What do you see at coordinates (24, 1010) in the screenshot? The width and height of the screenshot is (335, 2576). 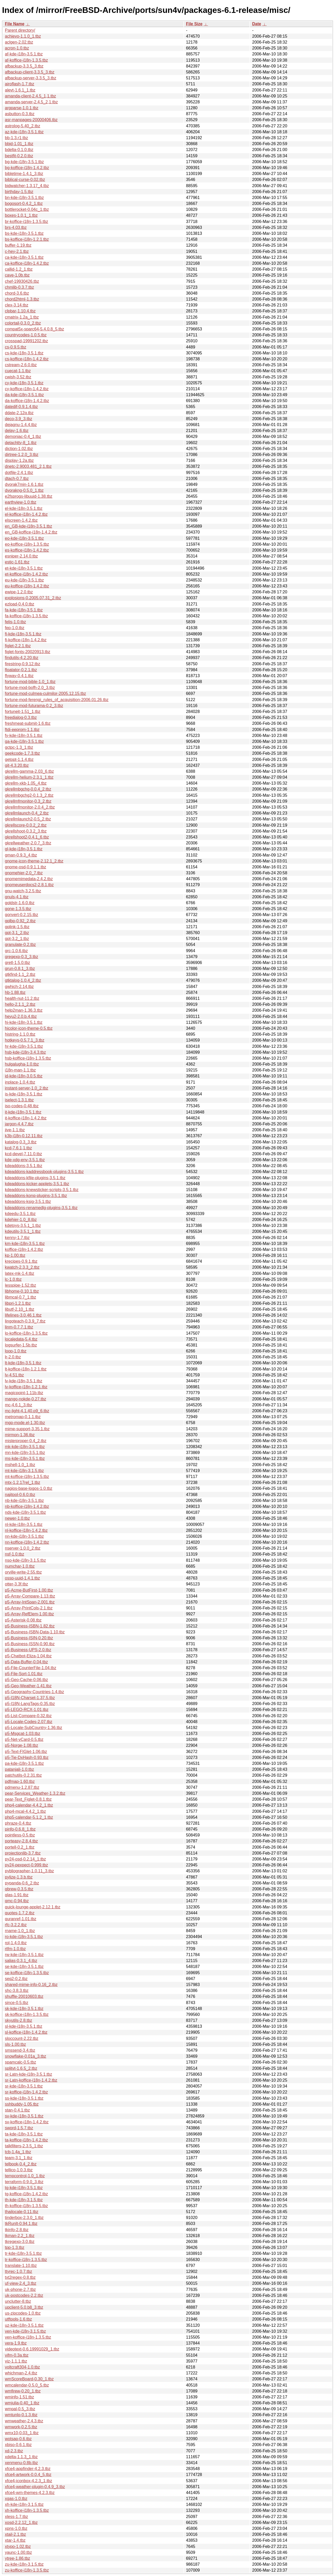 I see `help2man-1.36.3.tbz` at bounding box center [24, 1010].